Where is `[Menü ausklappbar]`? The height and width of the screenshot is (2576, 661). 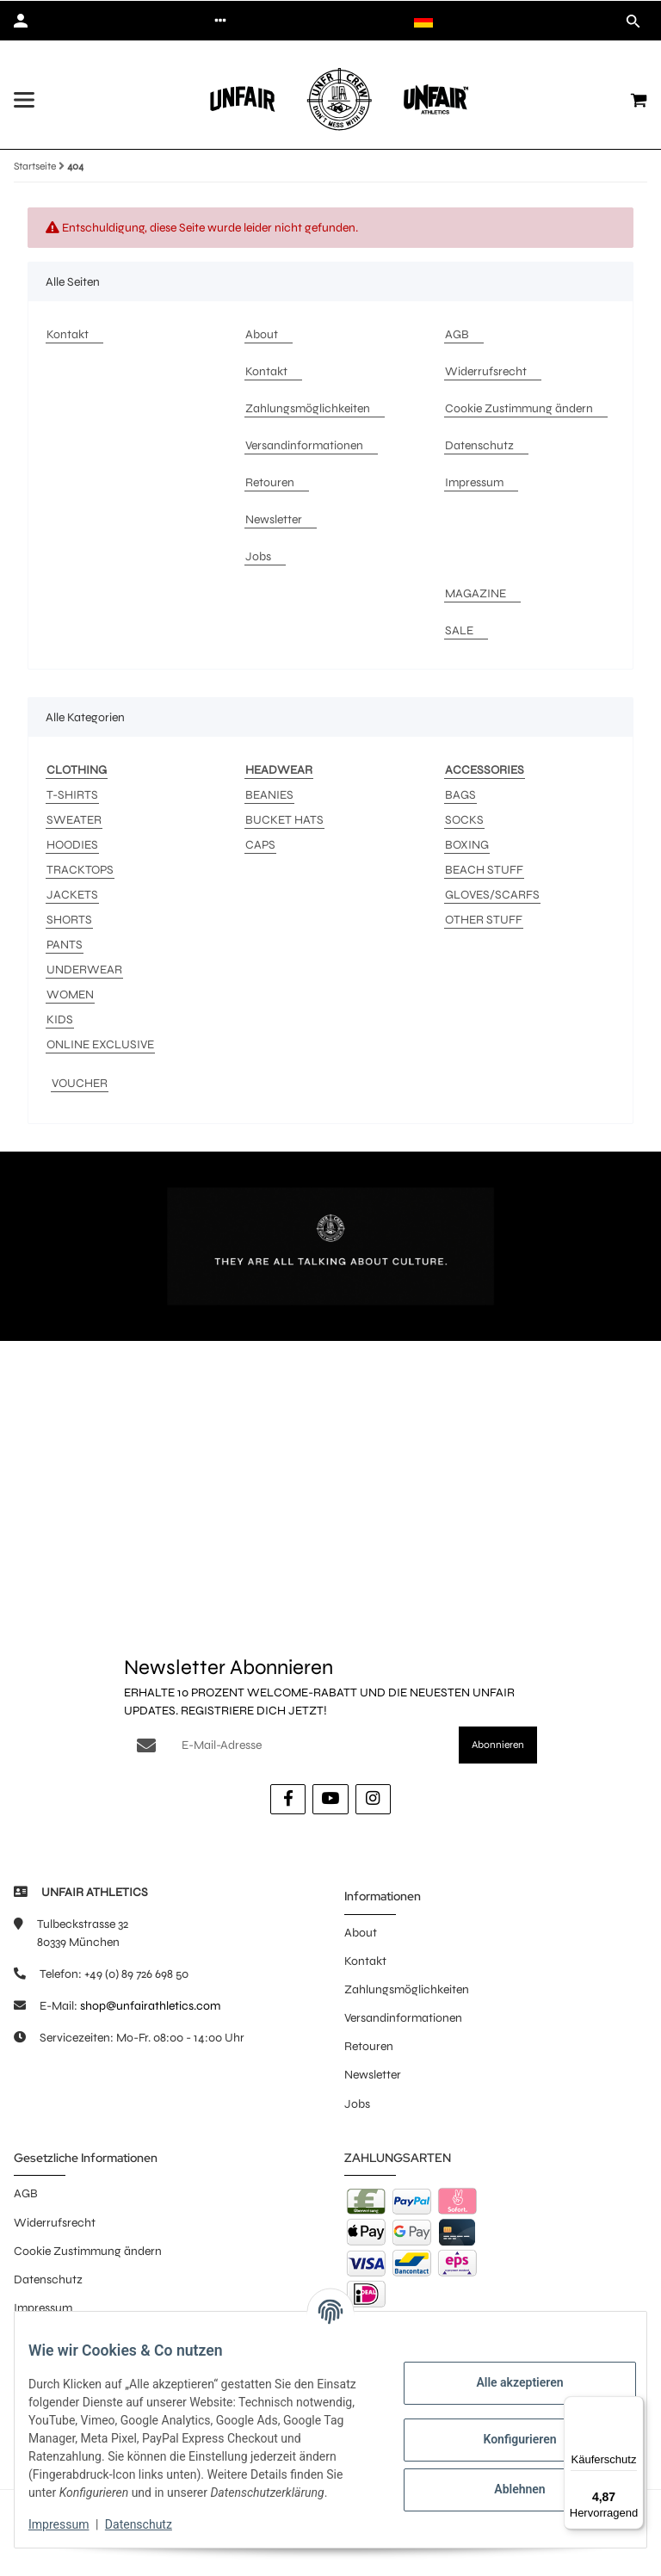
[Menü ausklappbar] is located at coordinates (24, 100).